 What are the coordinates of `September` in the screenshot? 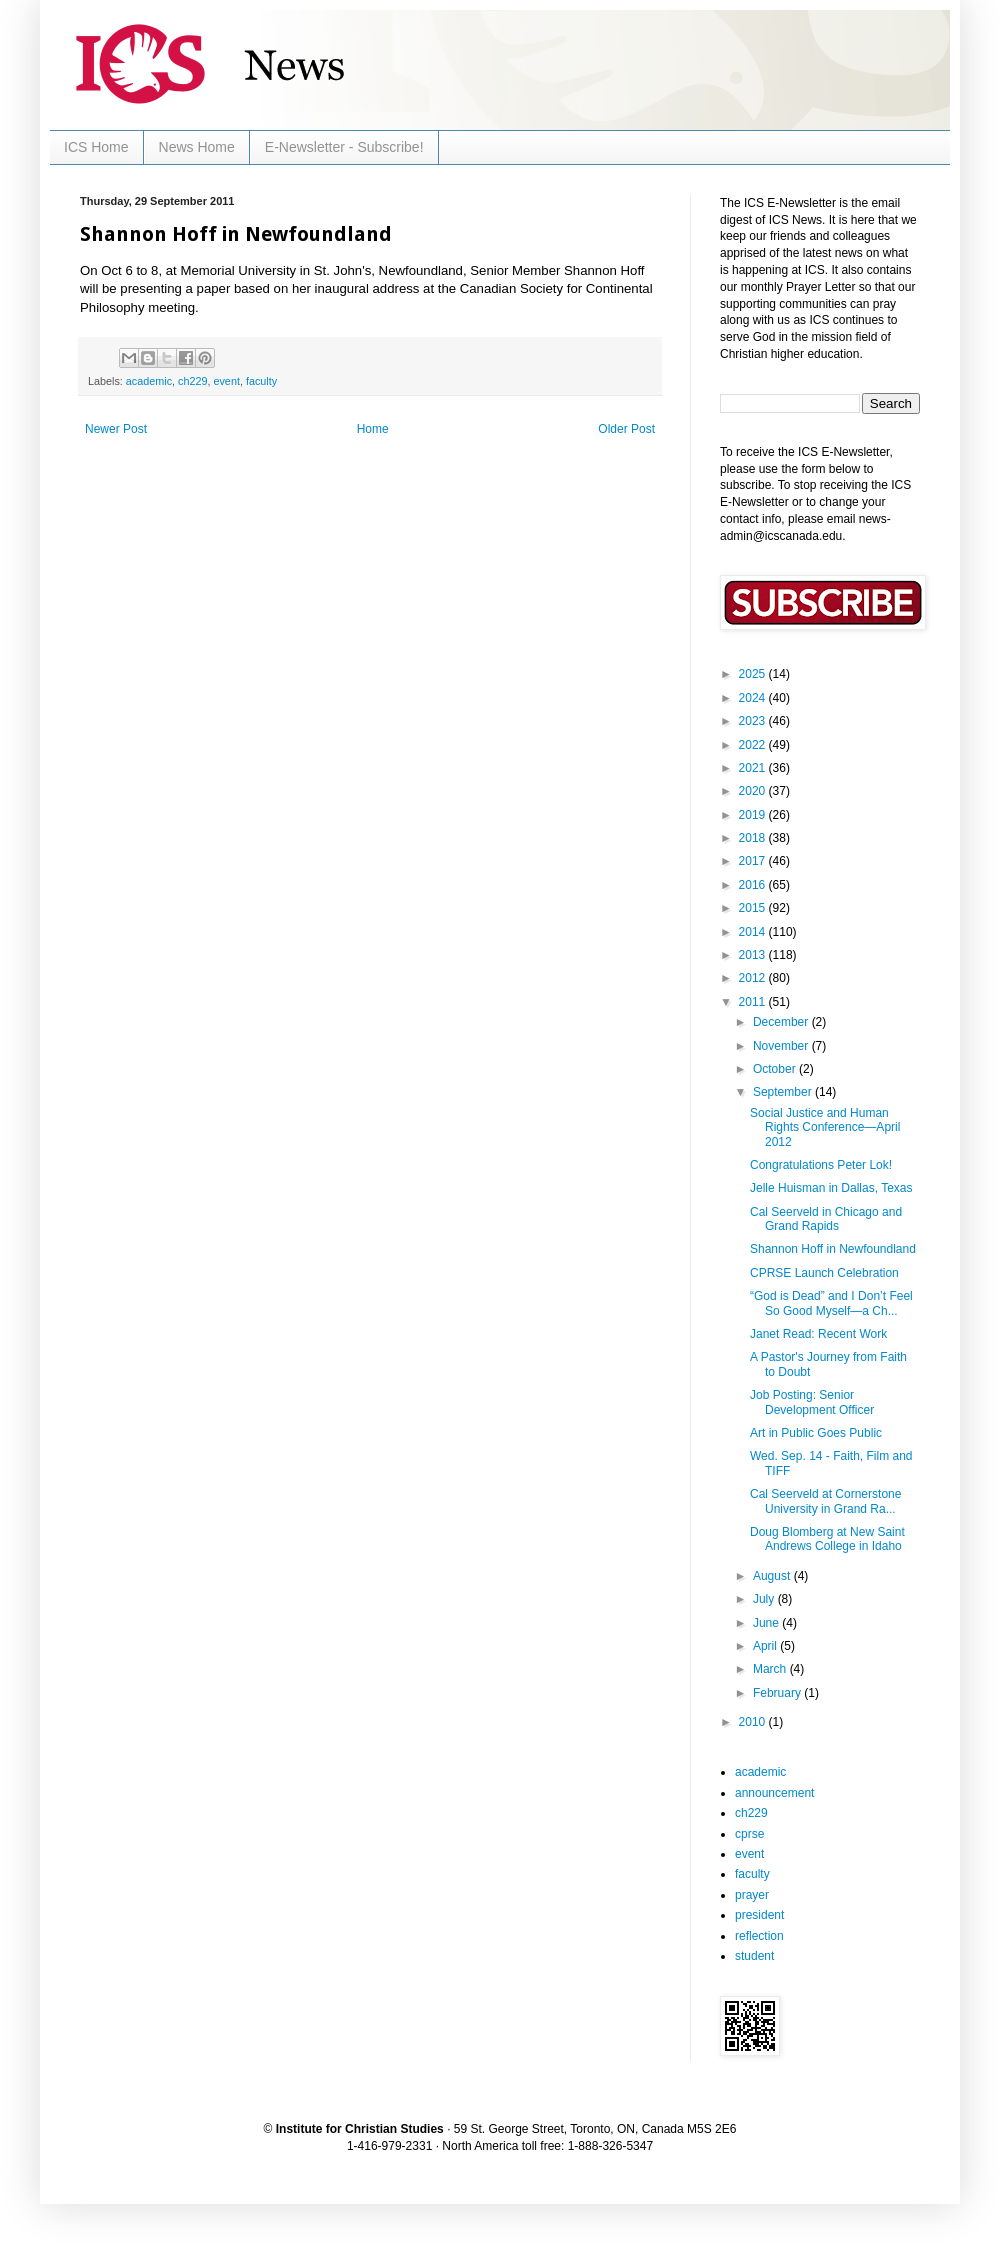 It's located at (784, 1092).